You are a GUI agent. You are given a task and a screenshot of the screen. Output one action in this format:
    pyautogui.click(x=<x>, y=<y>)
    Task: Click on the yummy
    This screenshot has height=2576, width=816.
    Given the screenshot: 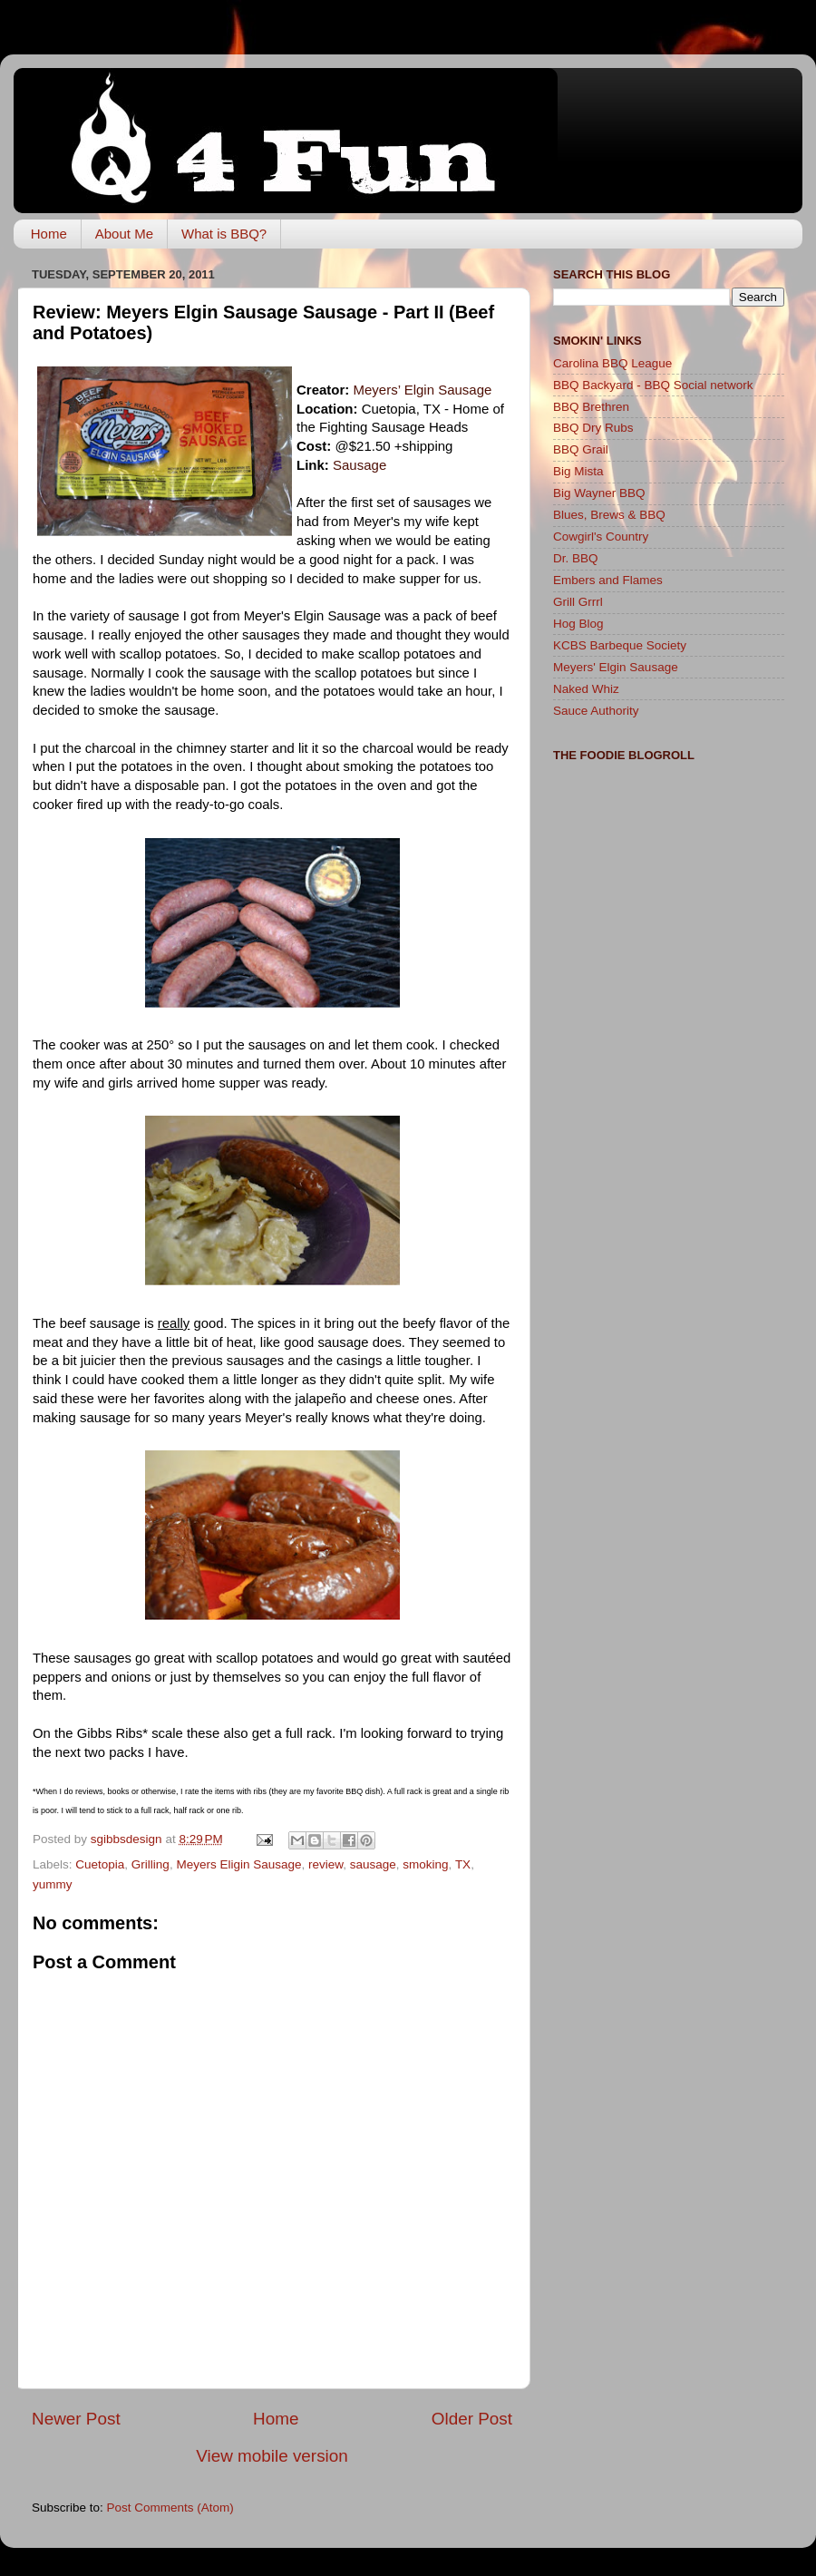 What is the action you would take?
    pyautogui.click(x=53, y=1884)
    